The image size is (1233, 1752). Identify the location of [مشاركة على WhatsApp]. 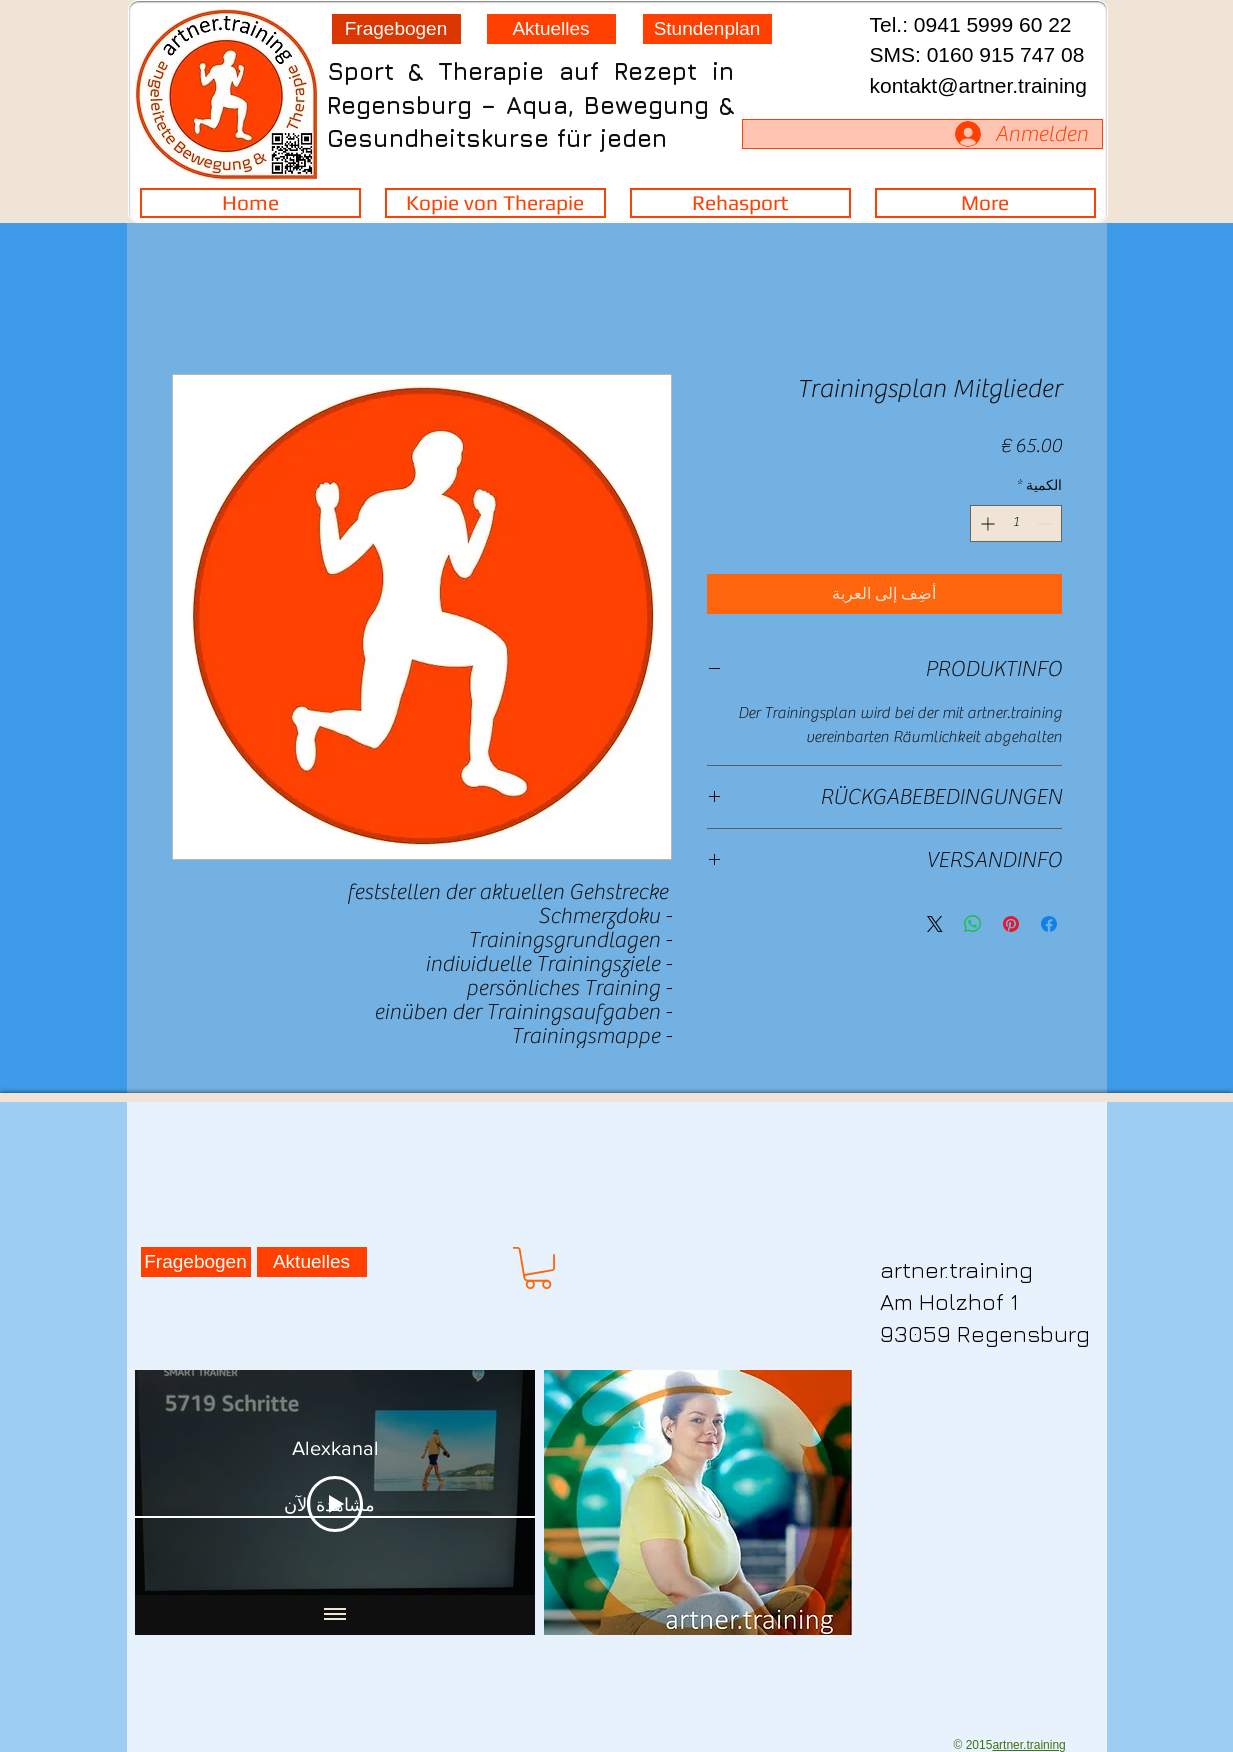
(973, 924).